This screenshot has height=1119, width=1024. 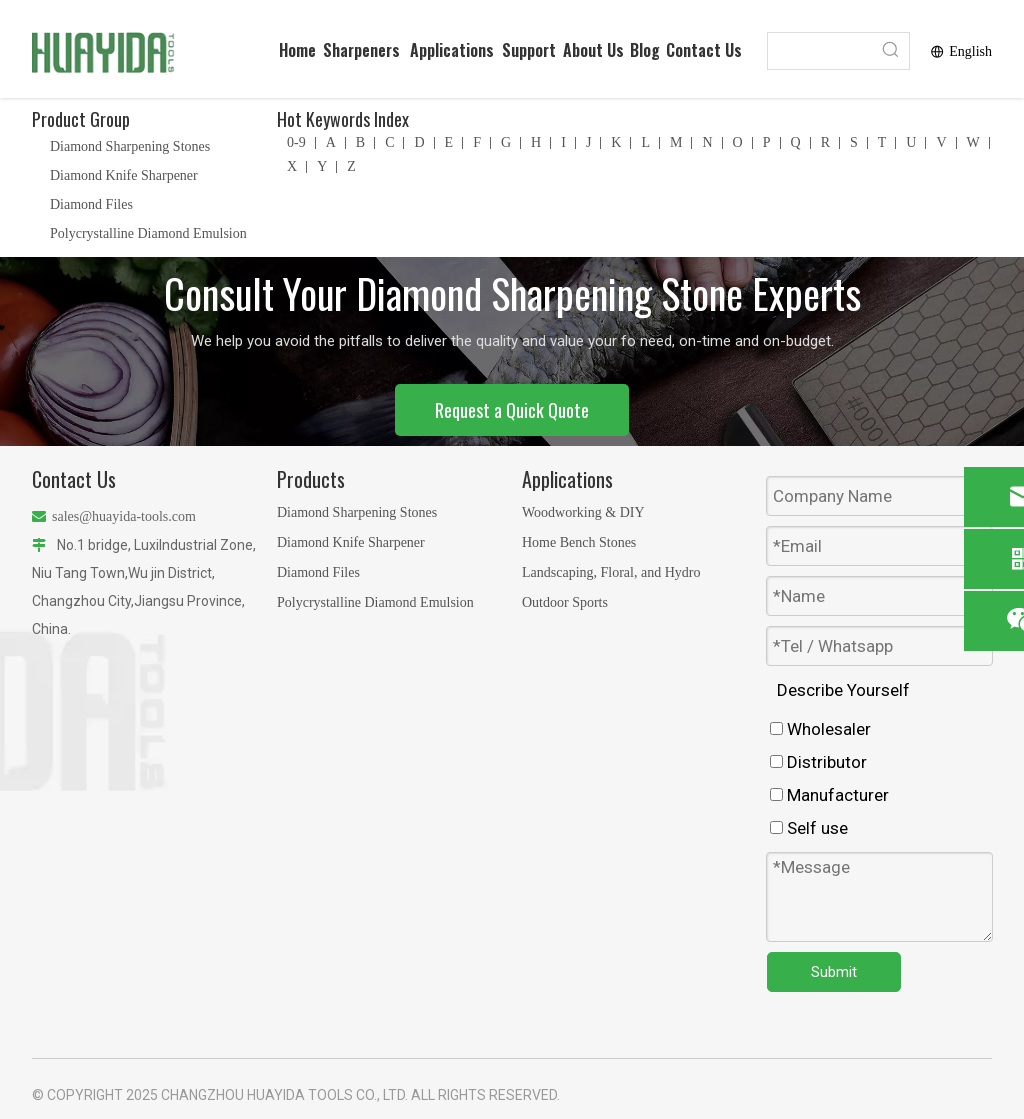 What do you see at coordinates (820, 729) in the screenshot?
I see `Wholesaler` at bounding box center [820, 729].